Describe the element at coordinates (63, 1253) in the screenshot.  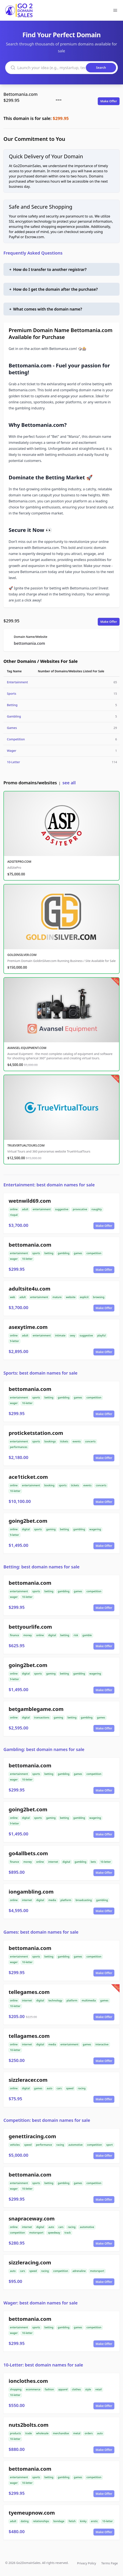
I see `gambling` at that location.